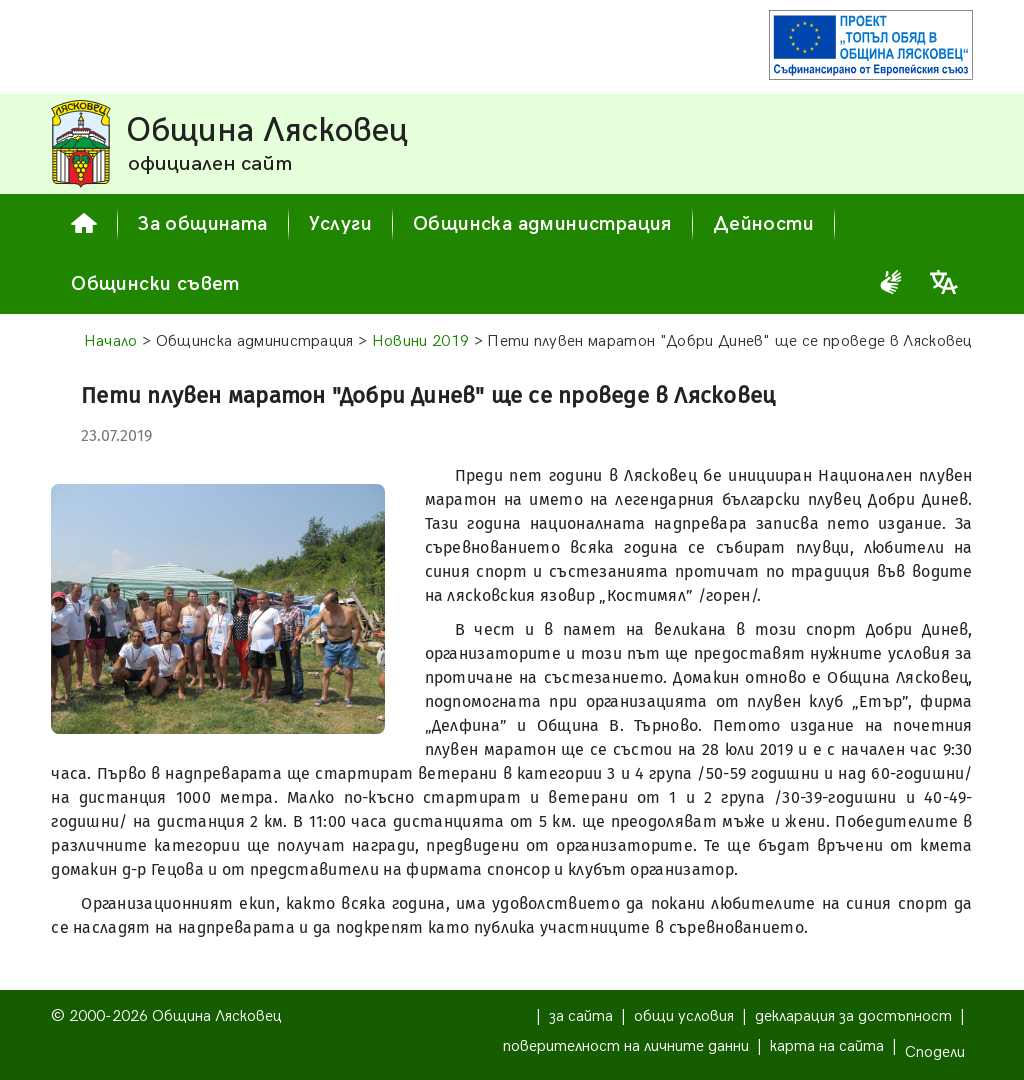 The height and width of the screenshot is (1080, 1024). Describe the element at coordinates (853, 1016) in the screenshot. I see `декларация за достъпност` at that location.